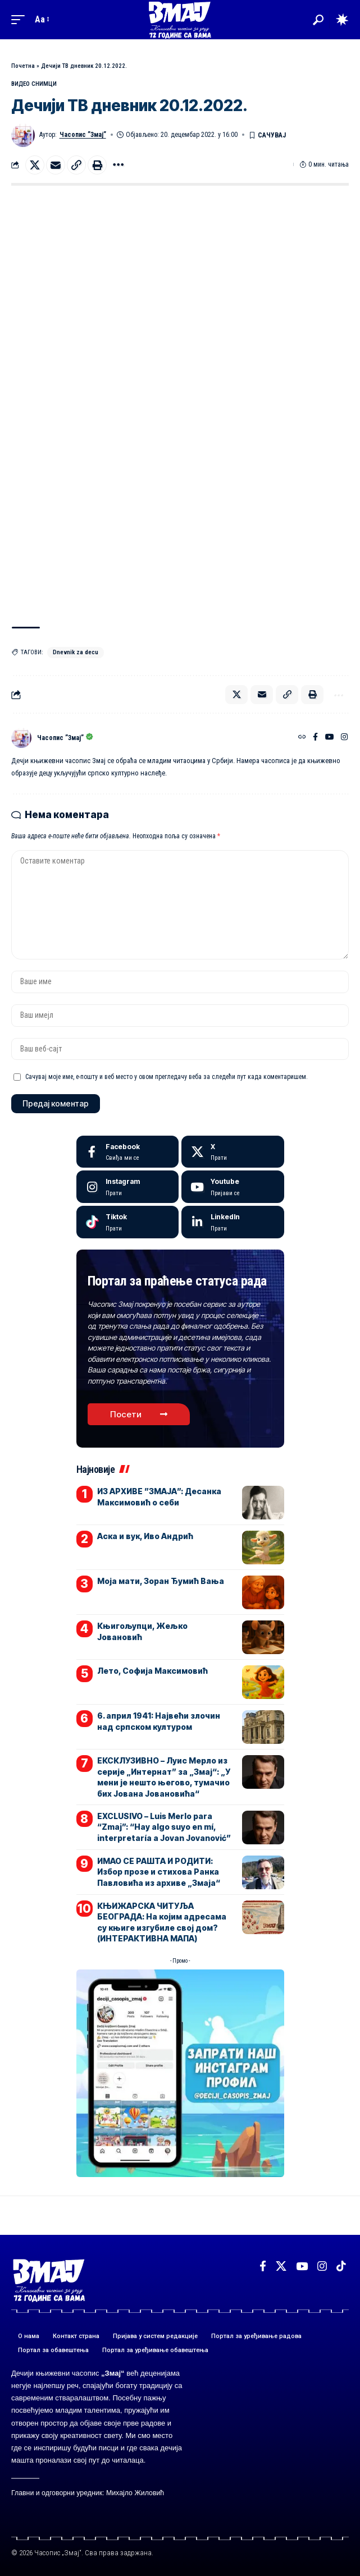  I want to click on Моја мати, Зоран Ђумић Вања, so click(160, 1581).